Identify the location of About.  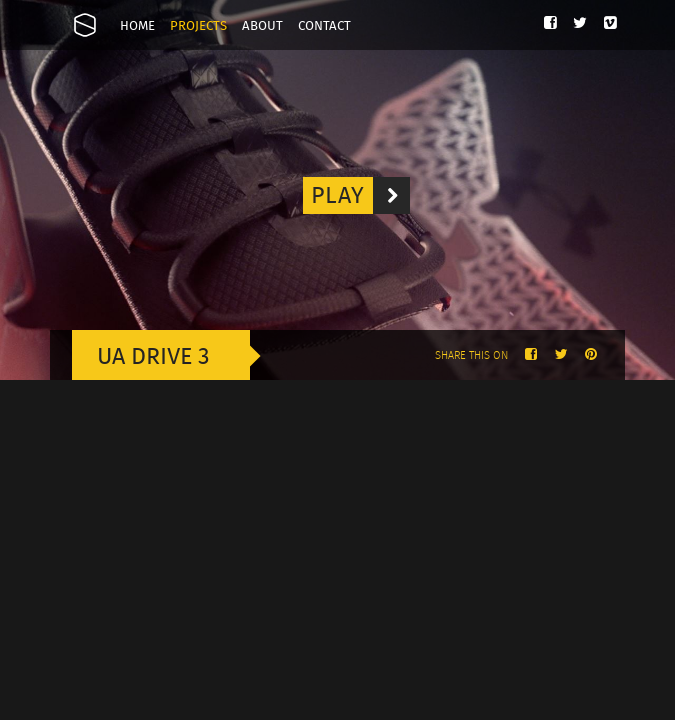
(262, 26).